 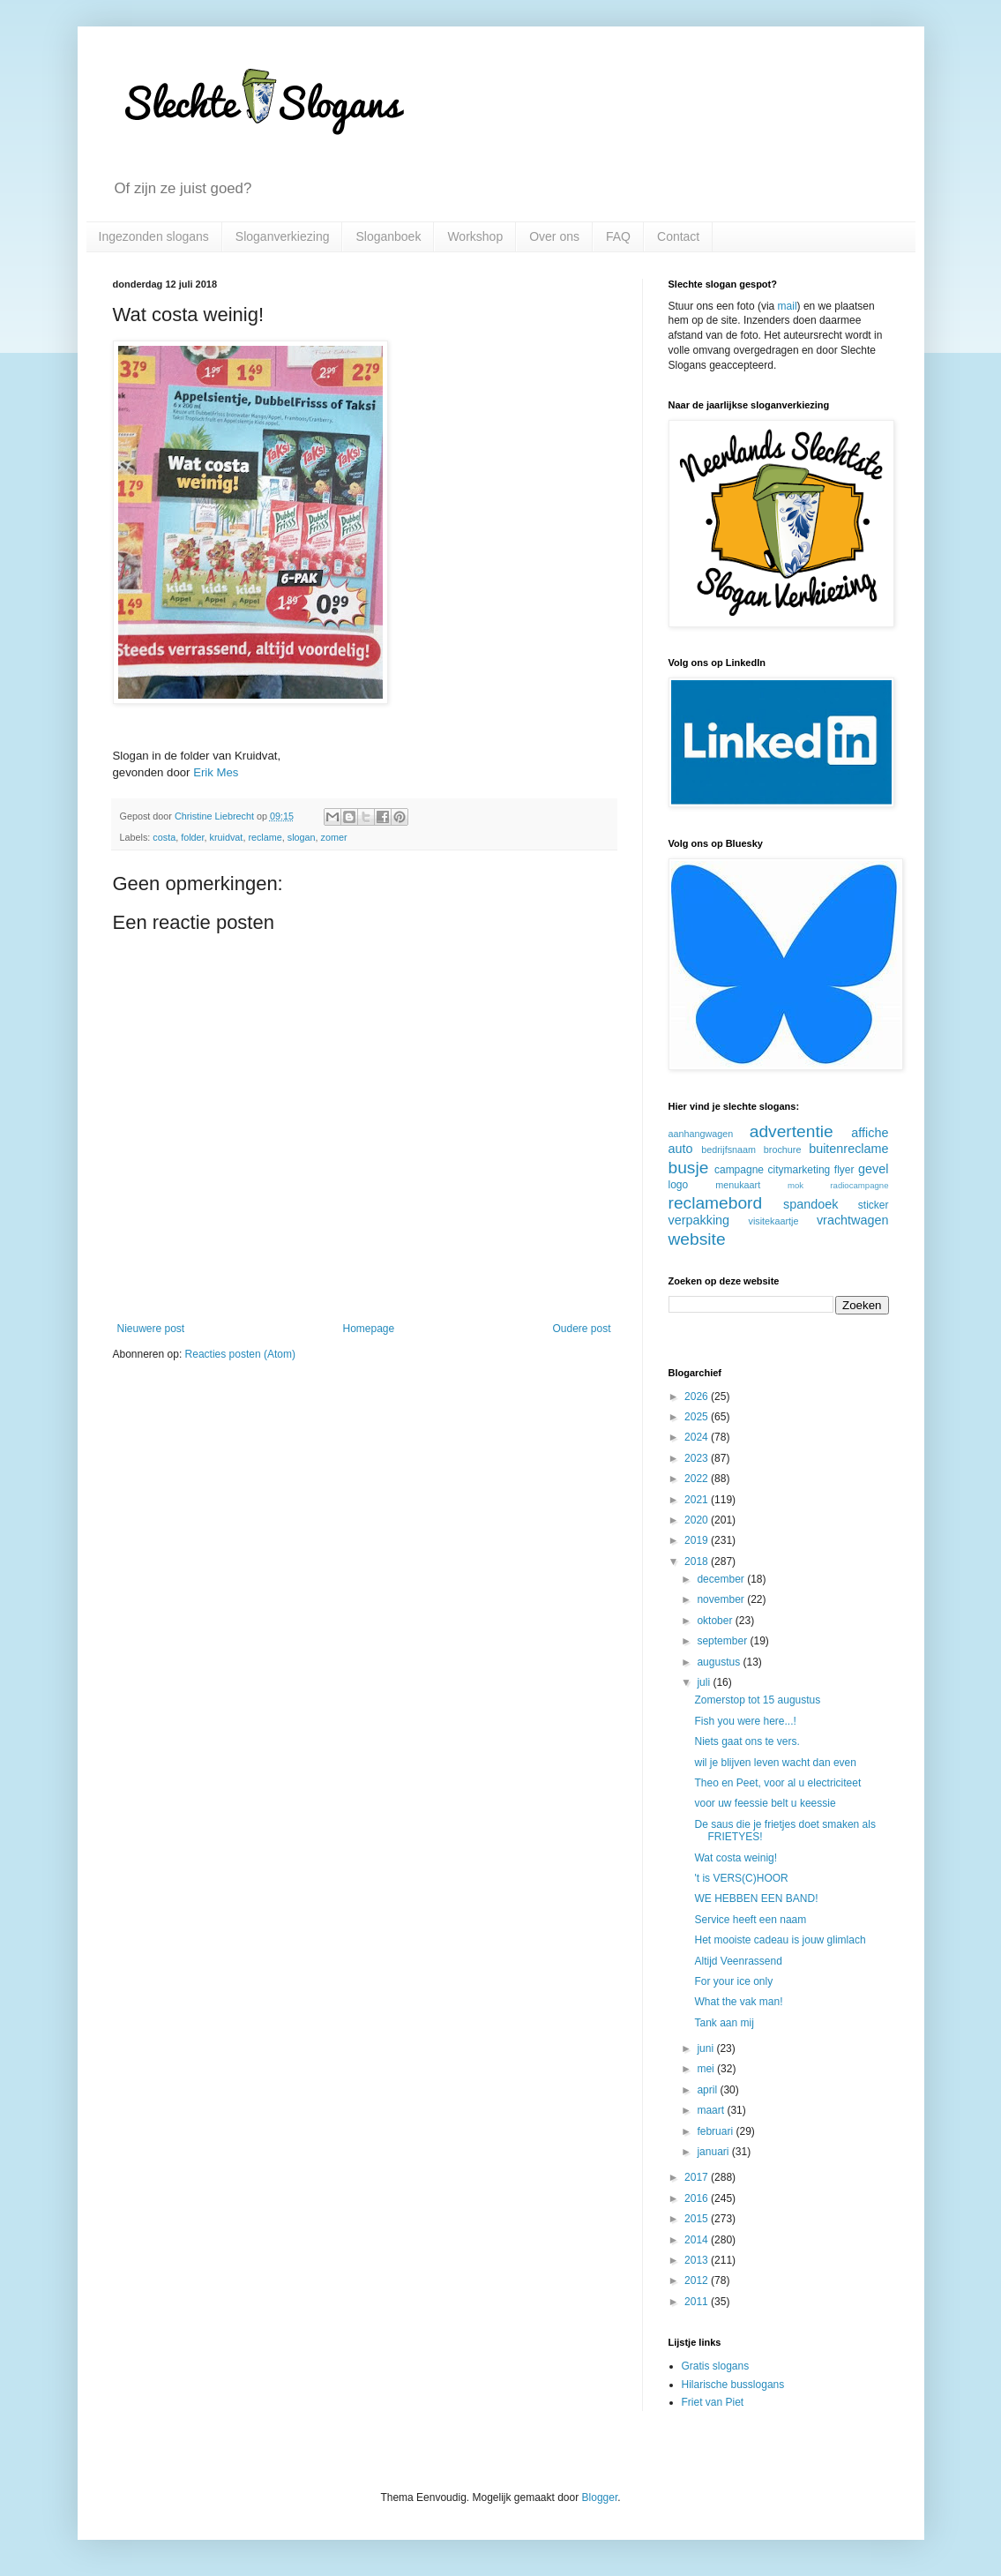 What do you see at coordinates (554, 236) in the screenshot?
I see `Over ons` at bounding box center [554, 236].